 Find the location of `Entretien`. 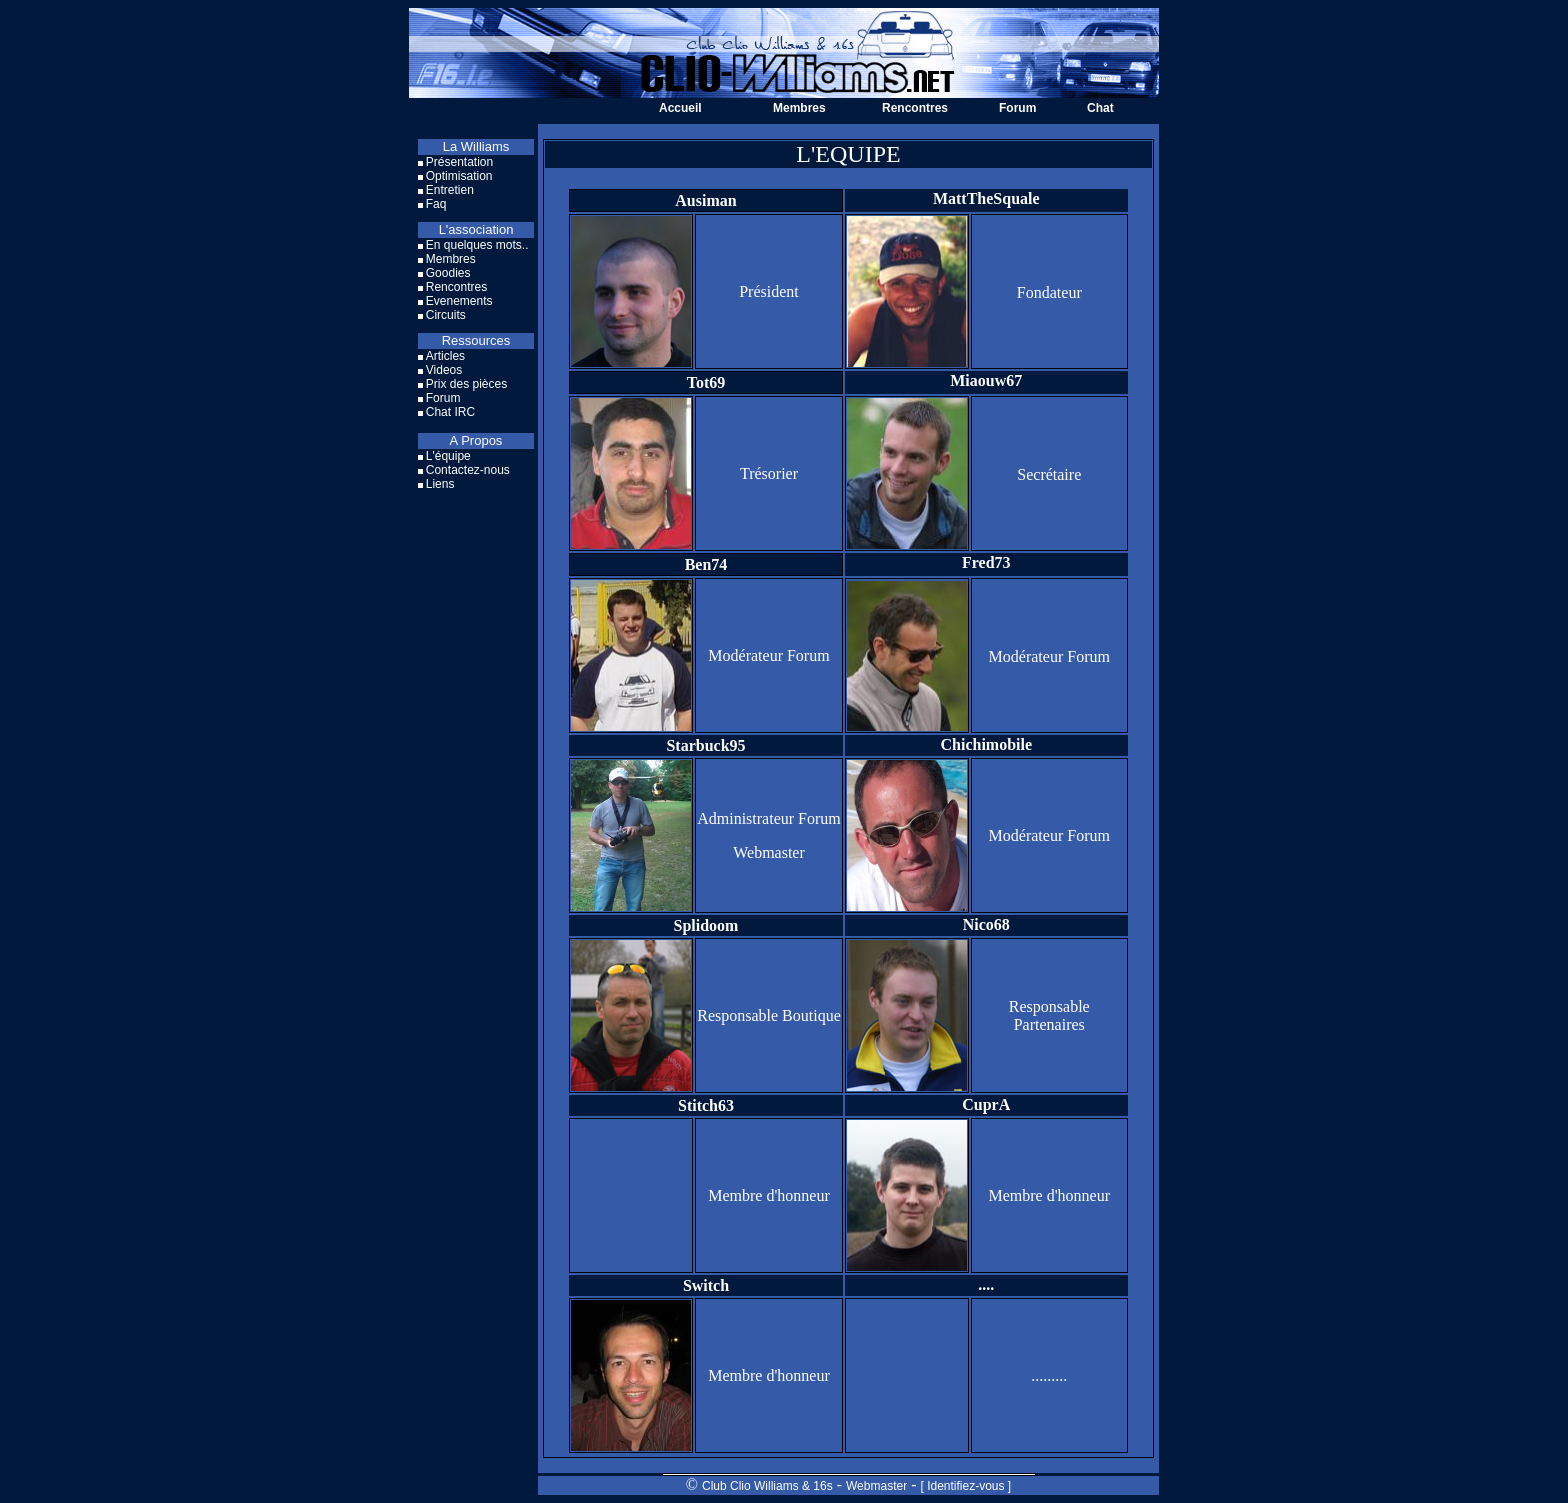

Entretien is located at coordinates (450, 190).